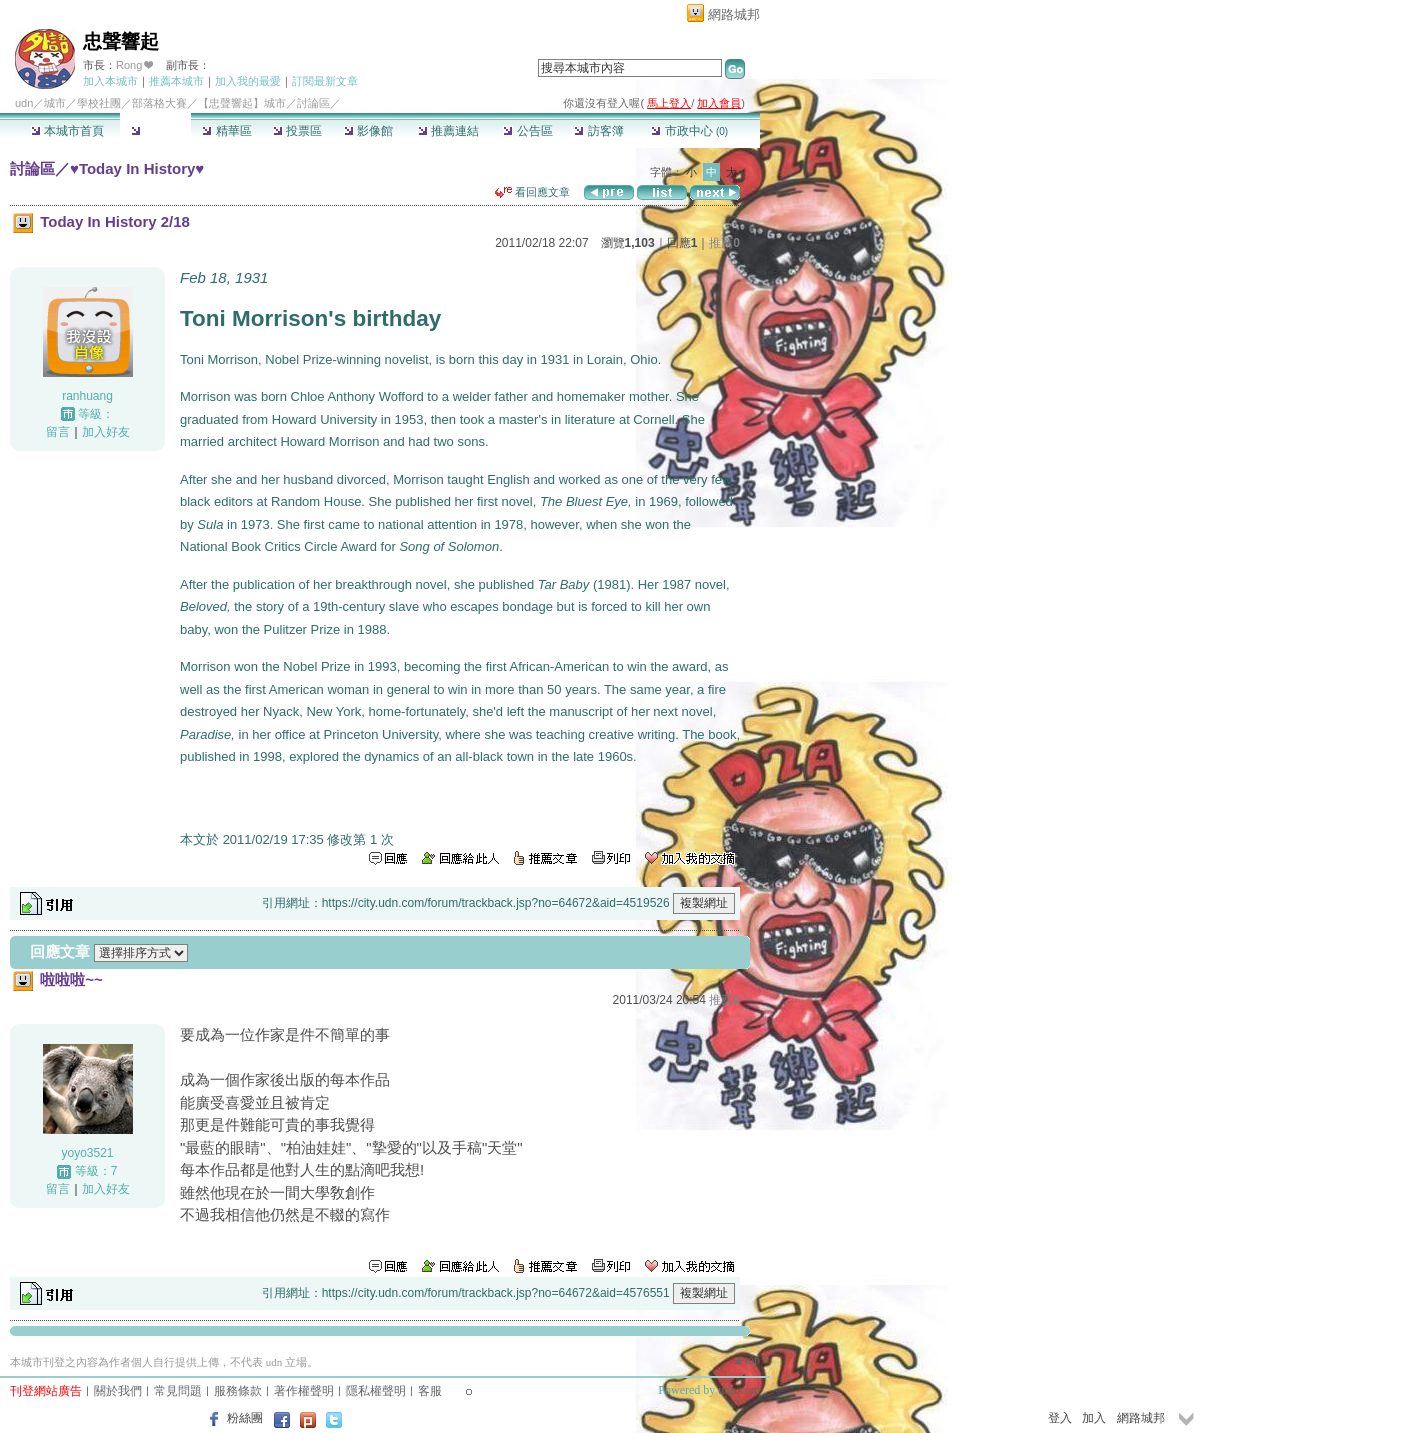 The width and height of the screenshot is (1402, 1433). What do you see at coordinates (248, 81) in the screenshot?
I see `加入我的最愛` at bounding box center [248, 81].